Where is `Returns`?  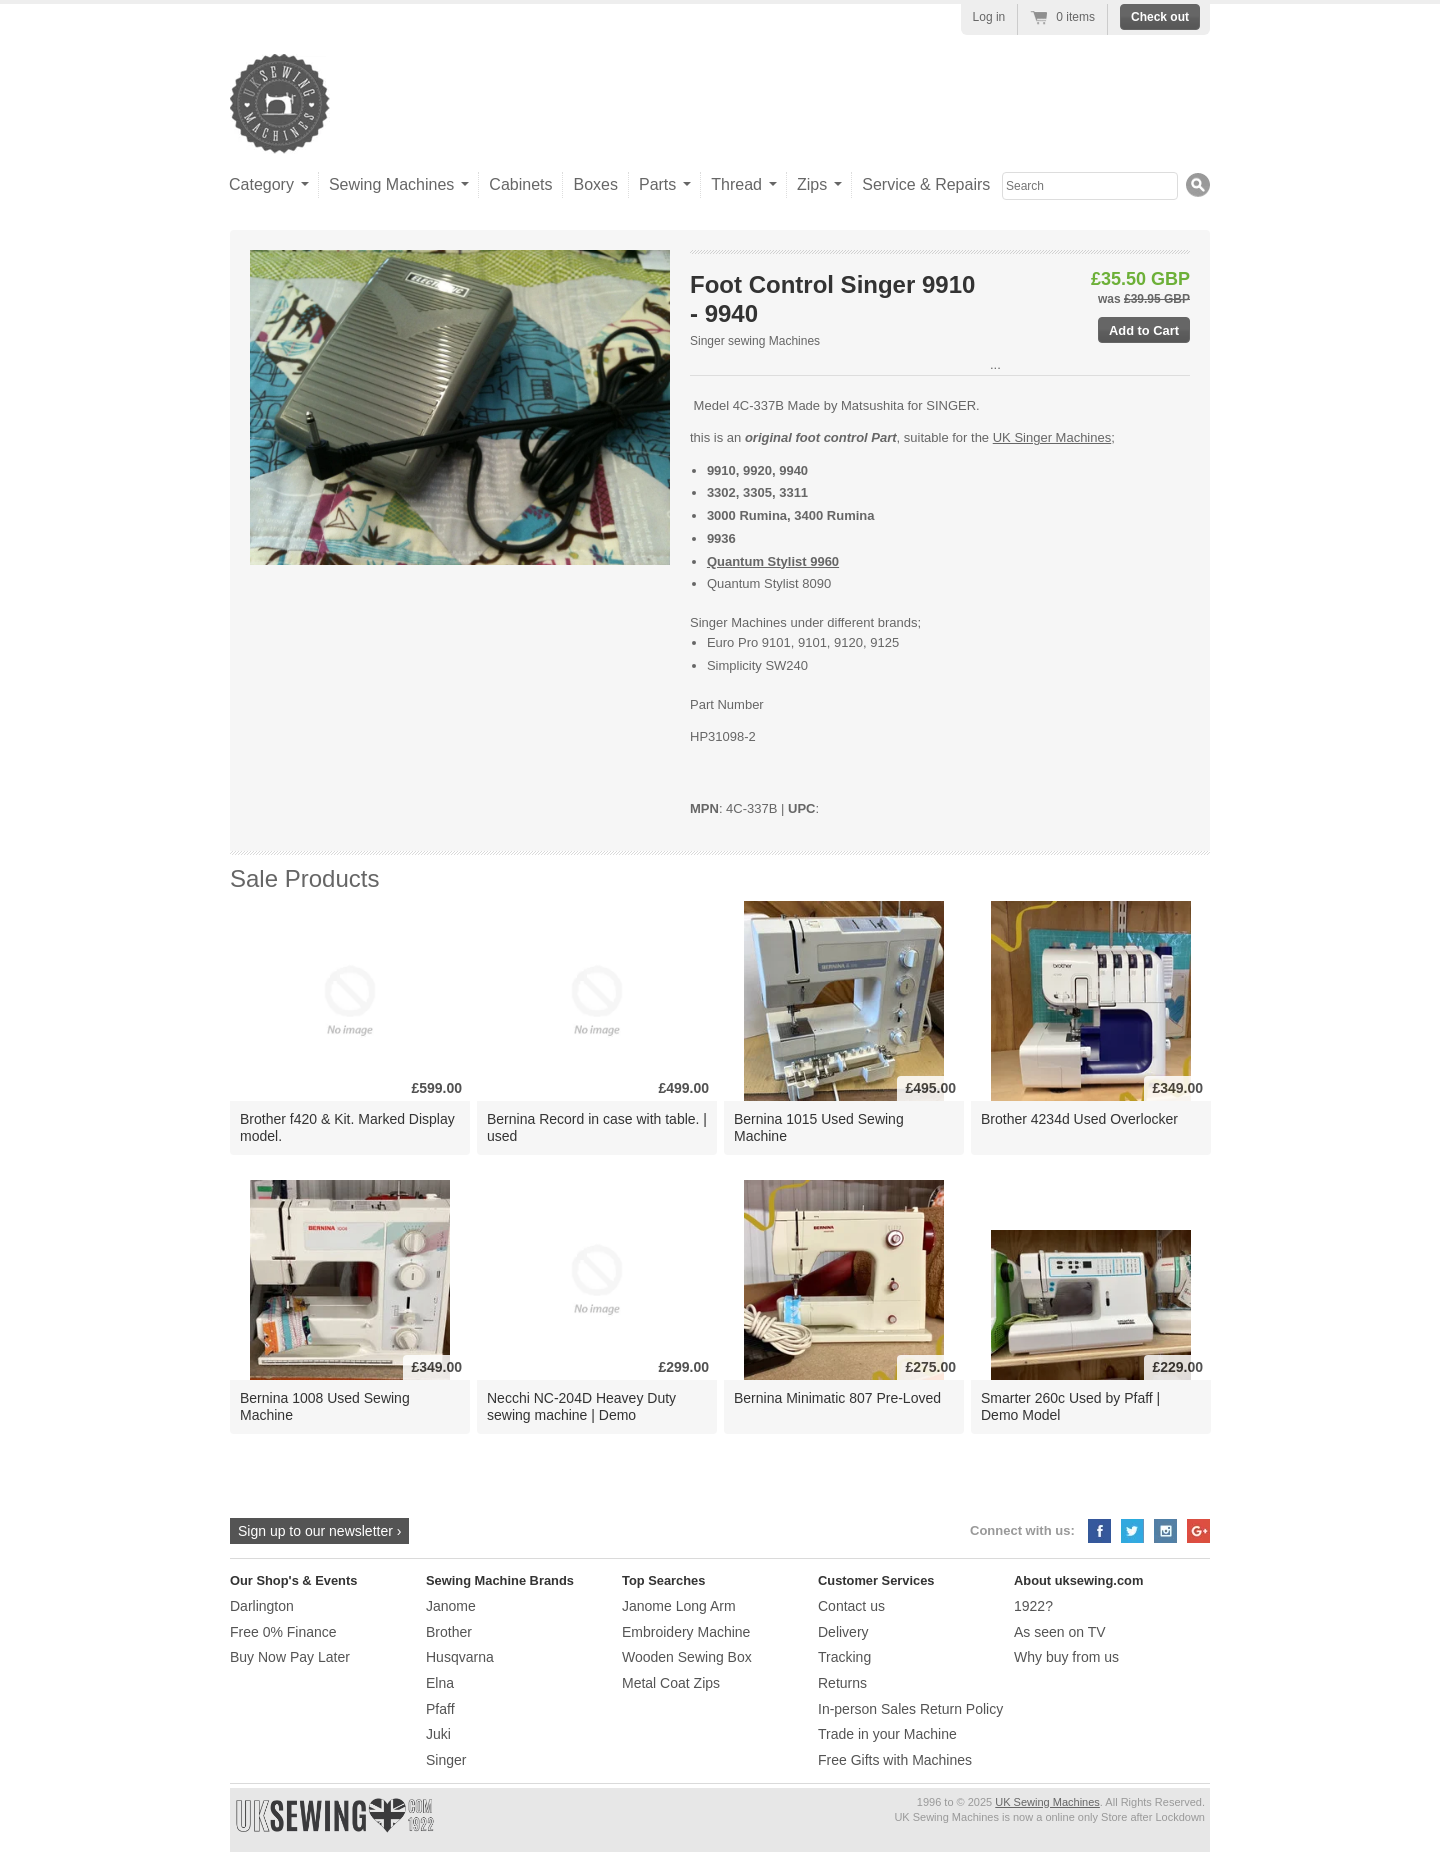 Returns is located at coordinates (842, 1683).